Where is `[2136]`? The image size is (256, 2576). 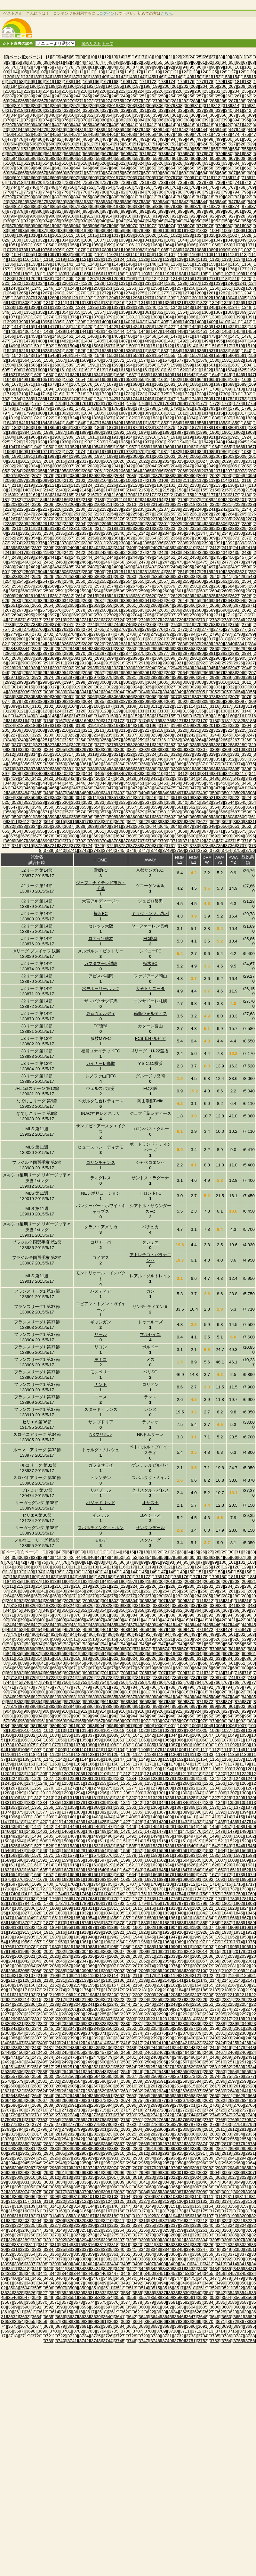
[2136] is located at coordinates (230, 485).